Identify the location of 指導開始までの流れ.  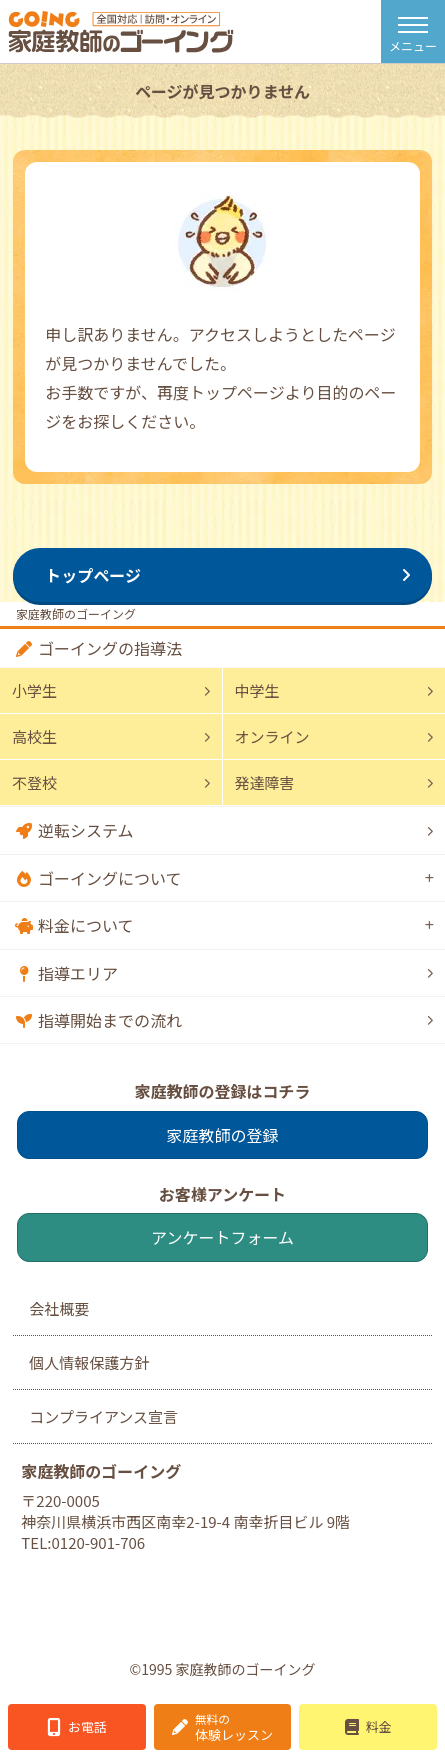
(110, 1020).